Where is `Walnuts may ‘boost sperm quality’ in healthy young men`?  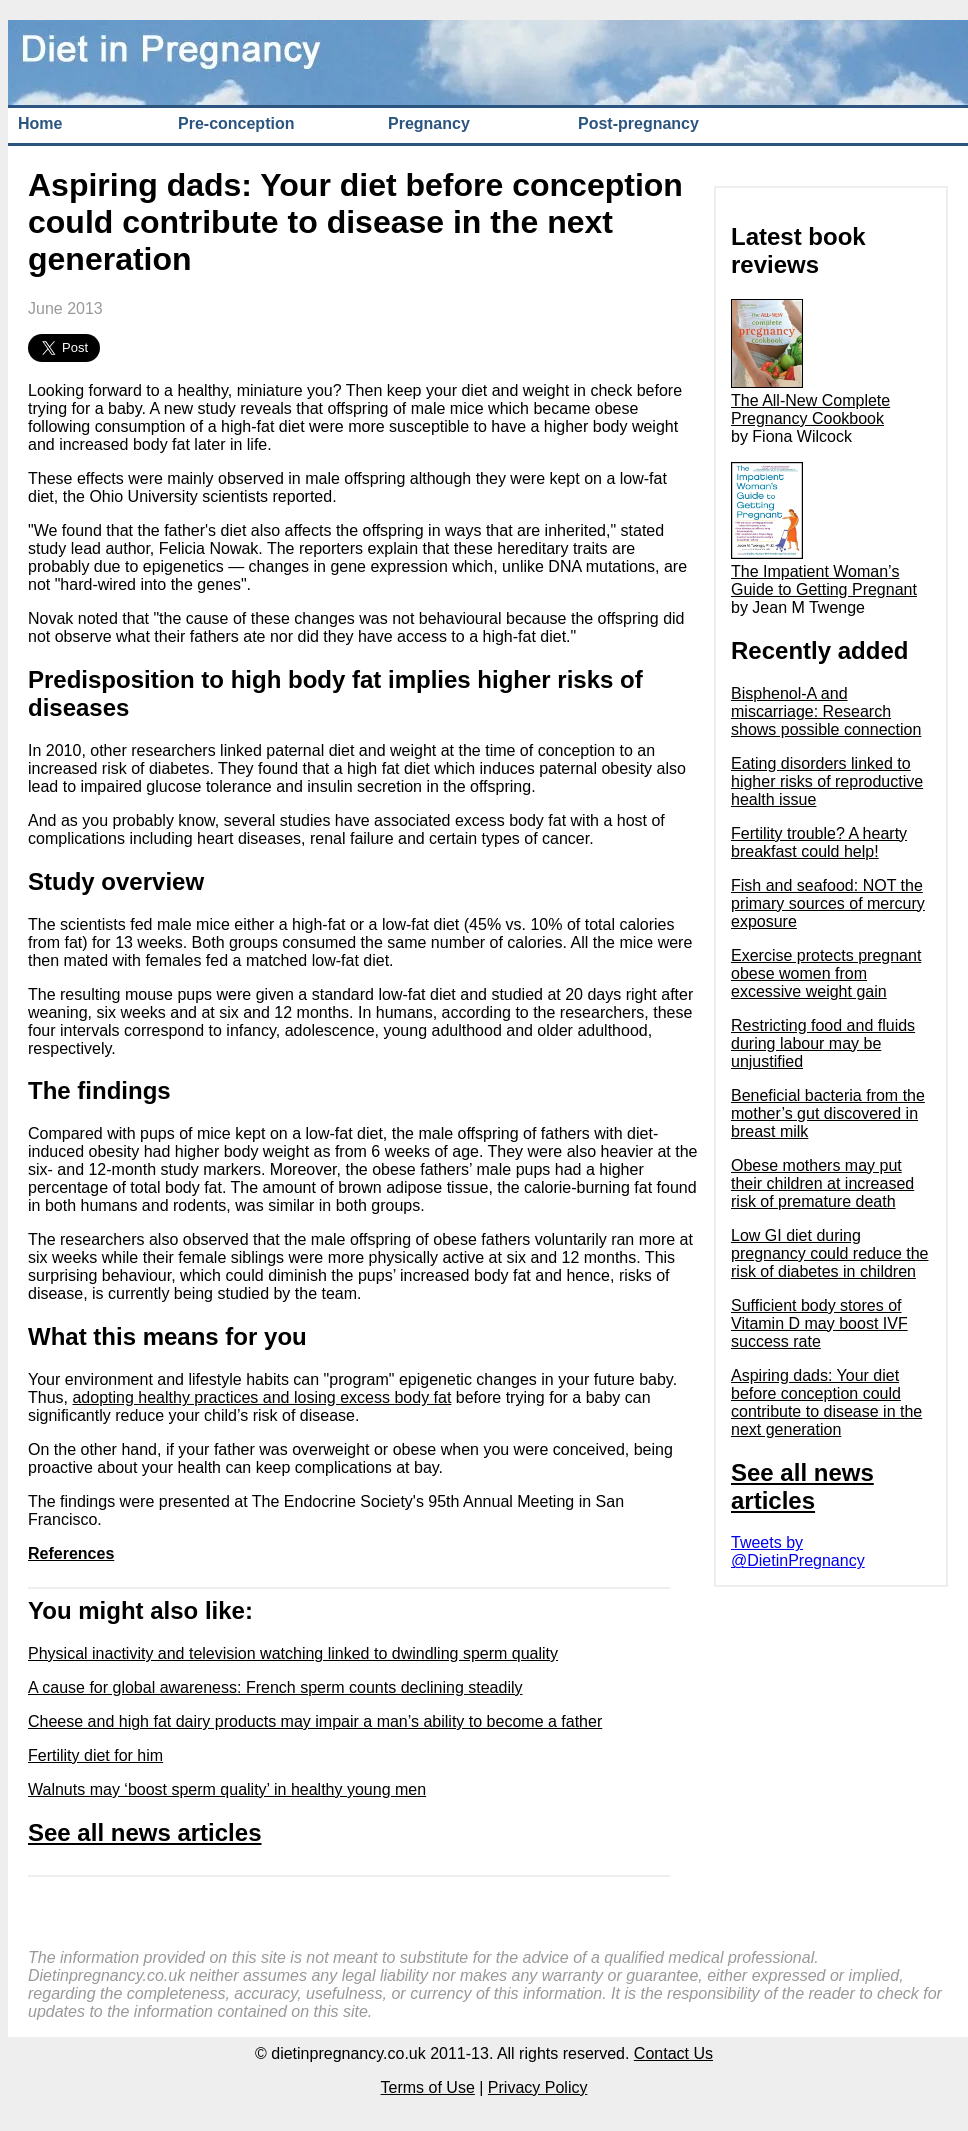 Walnuts may ‘boost sperm quality’ in healthy young men is located at coordinates (227, 1789).